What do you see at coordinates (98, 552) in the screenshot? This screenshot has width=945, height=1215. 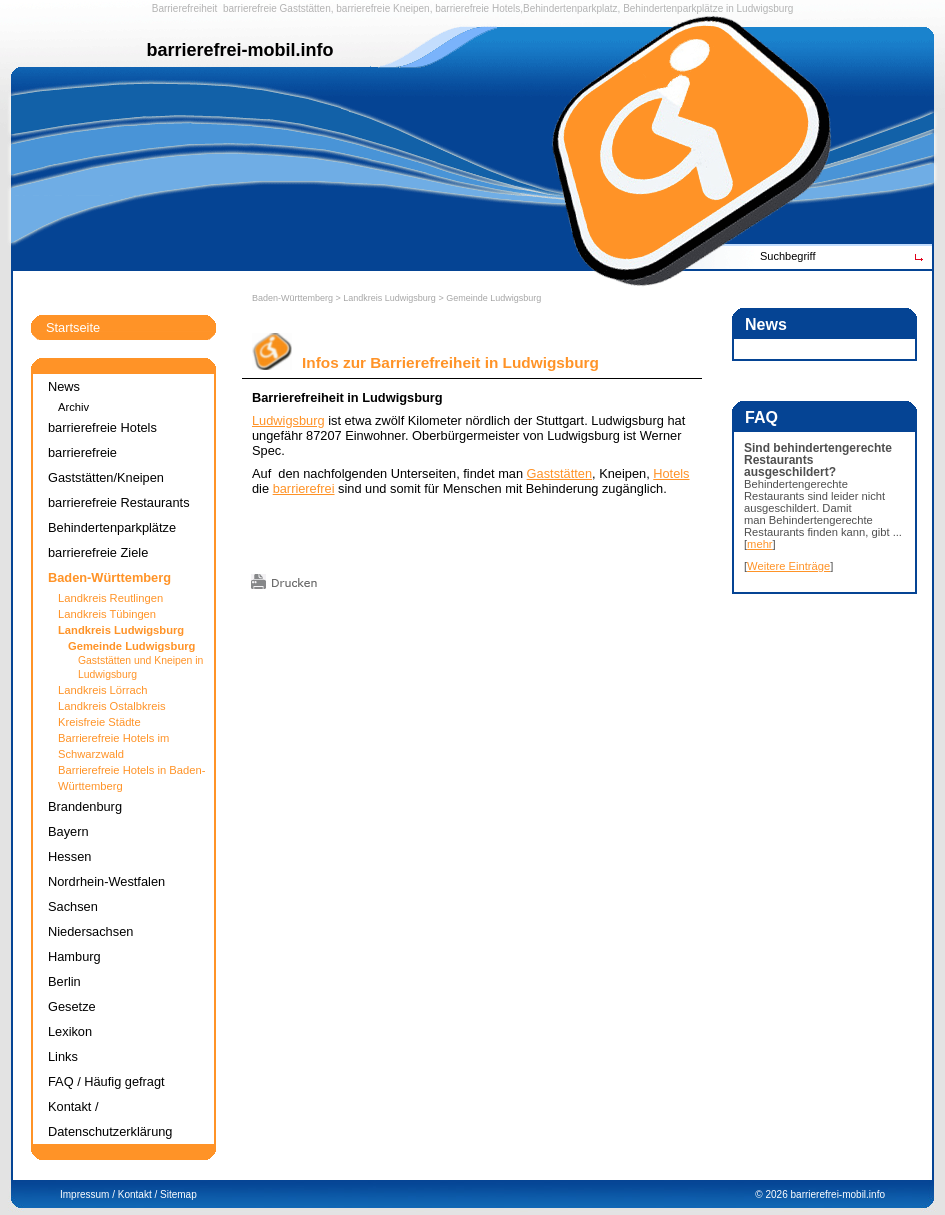 I see `barrierefreie Ziele` at bounding box center [98, 552].